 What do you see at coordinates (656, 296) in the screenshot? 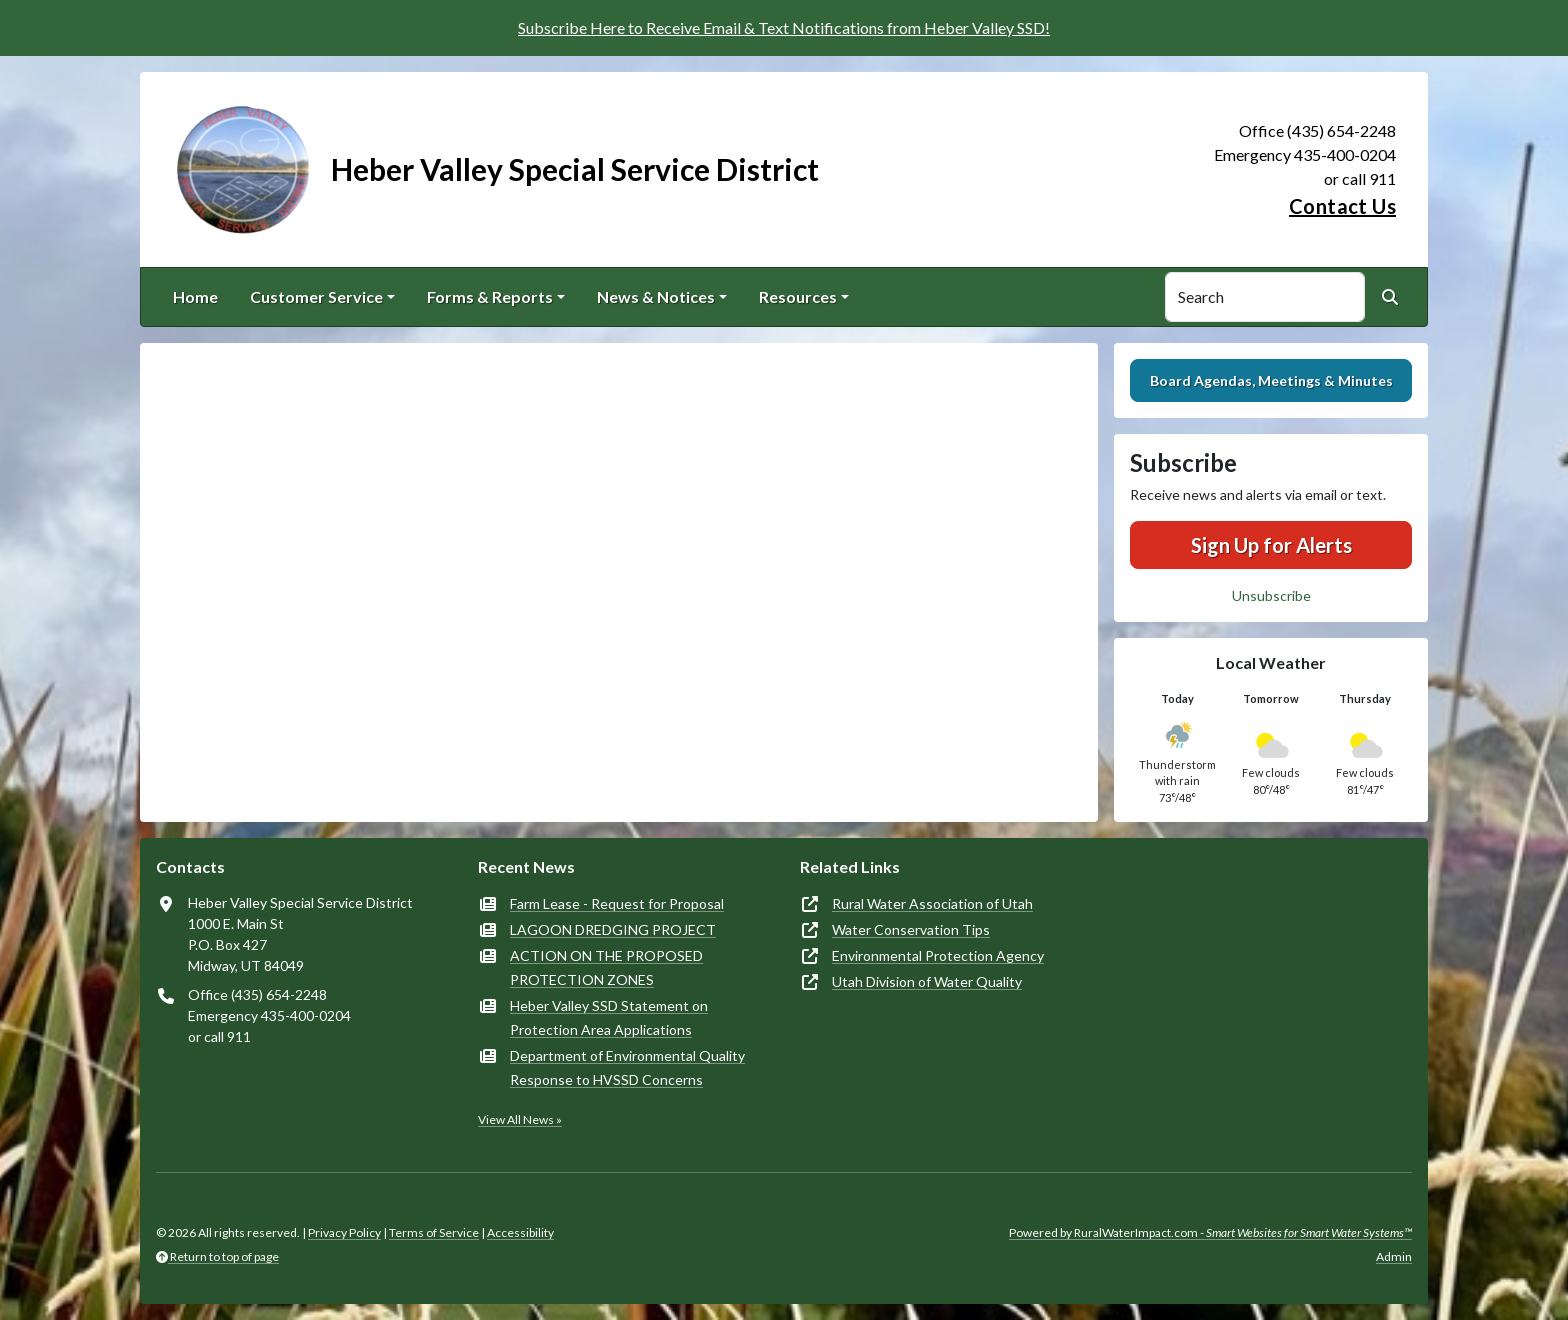
I see `News & Notices [button]` at bounding box center [656, 296].